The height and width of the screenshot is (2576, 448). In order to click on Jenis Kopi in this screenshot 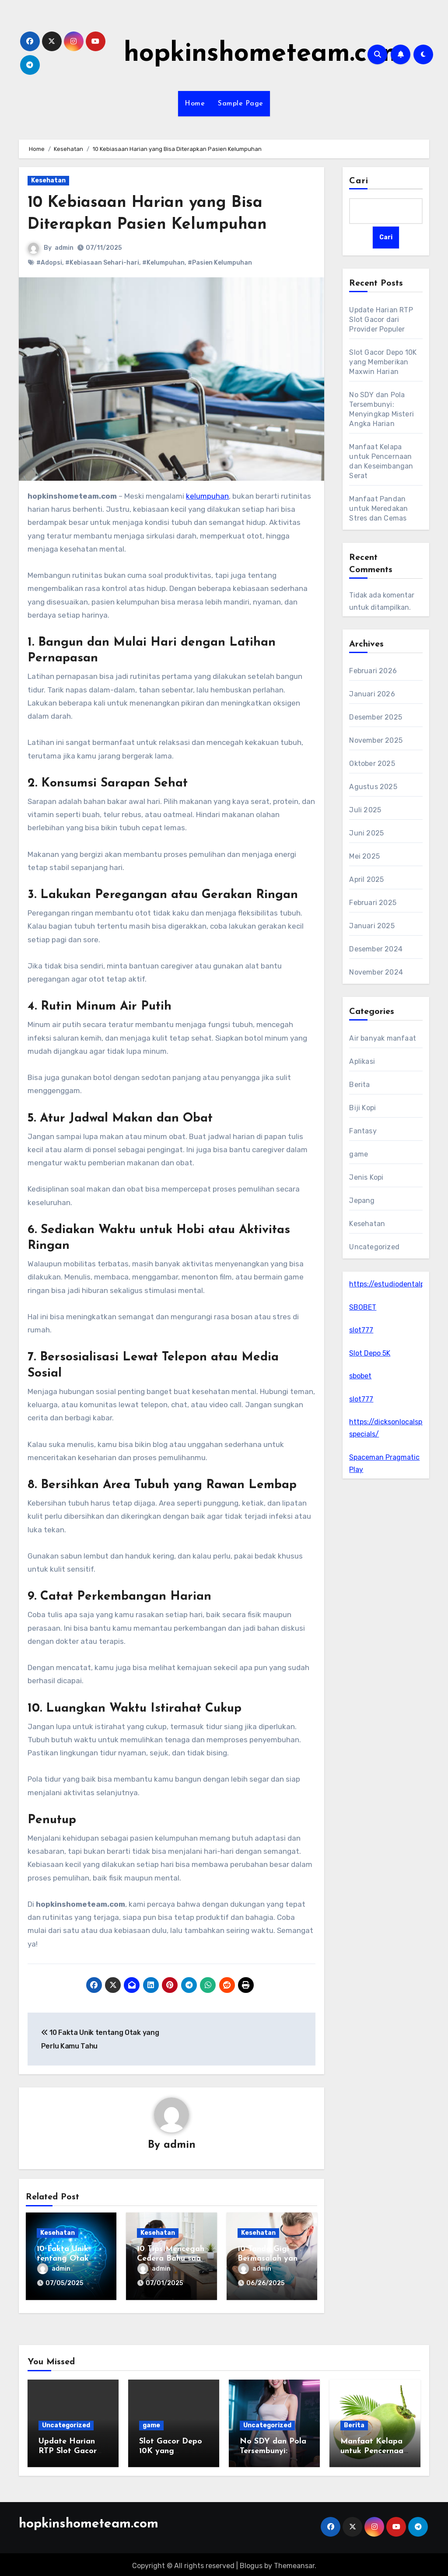, I will do `click(366, 1177)`.